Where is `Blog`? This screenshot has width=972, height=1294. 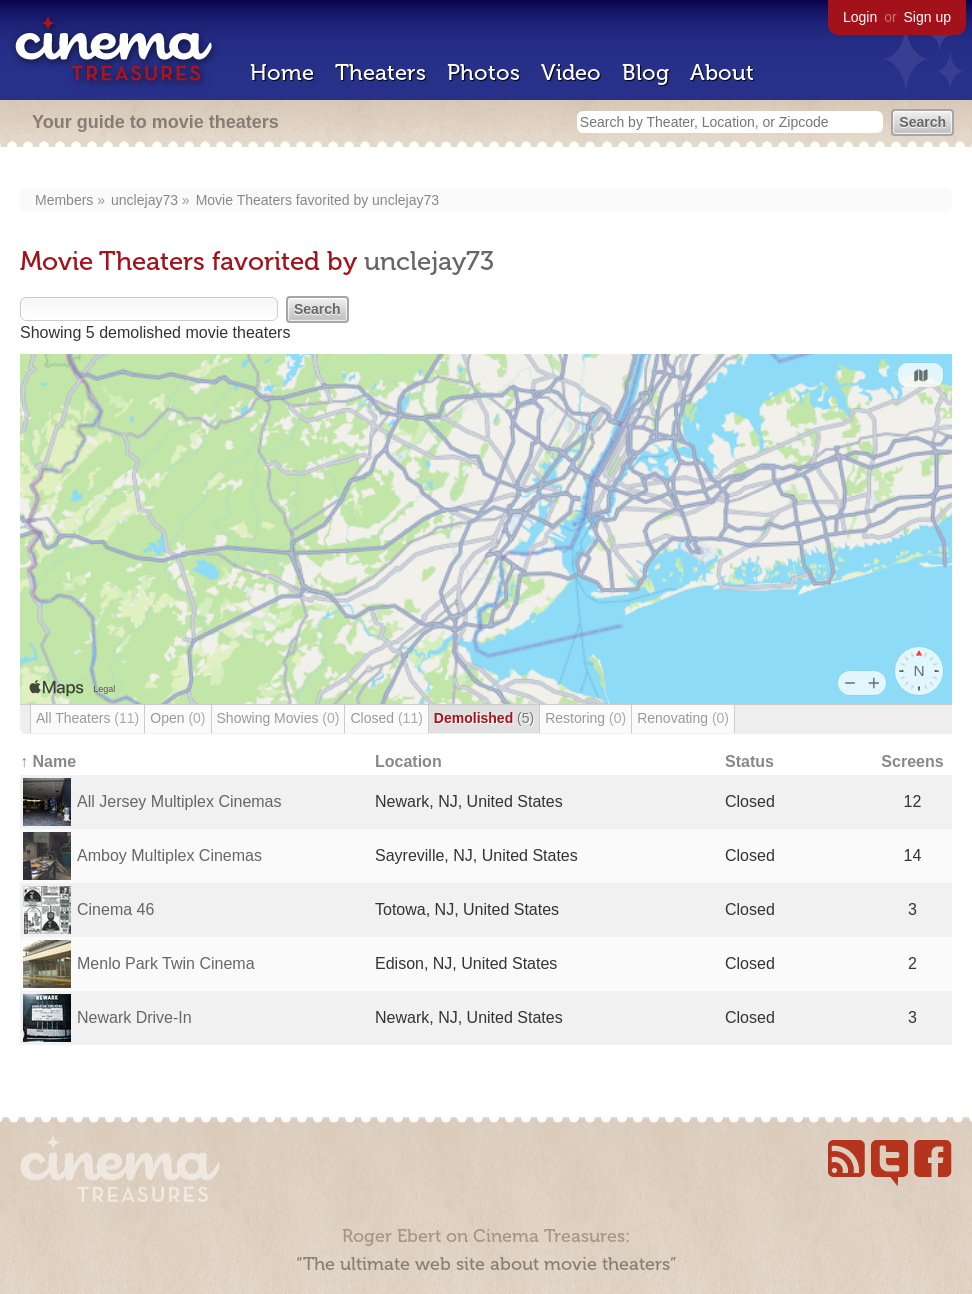 Blog is located at coordinates (645, 72).